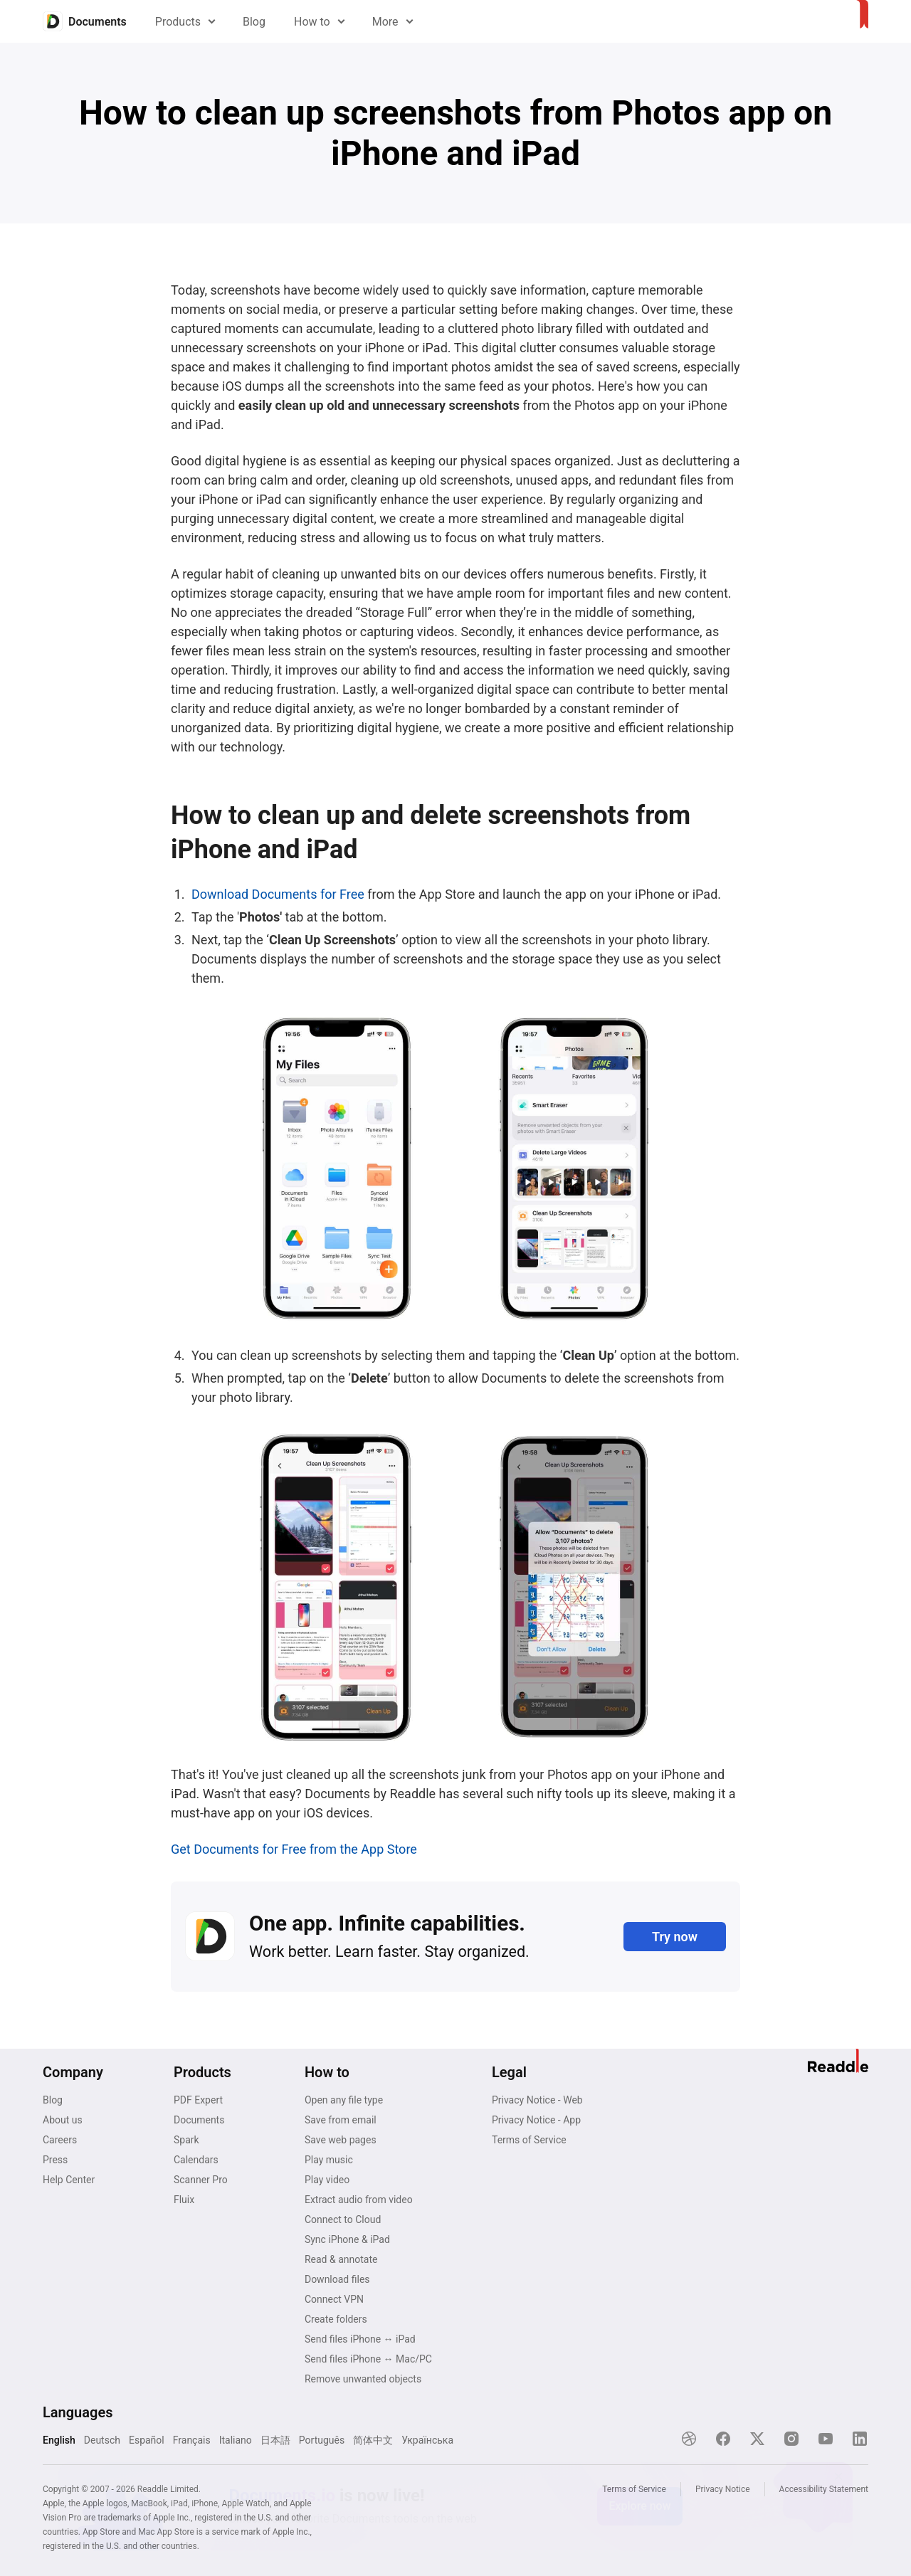 The height and width of the screenshot is (2576, 911). I want to click on Spark, so click(186, 2139).